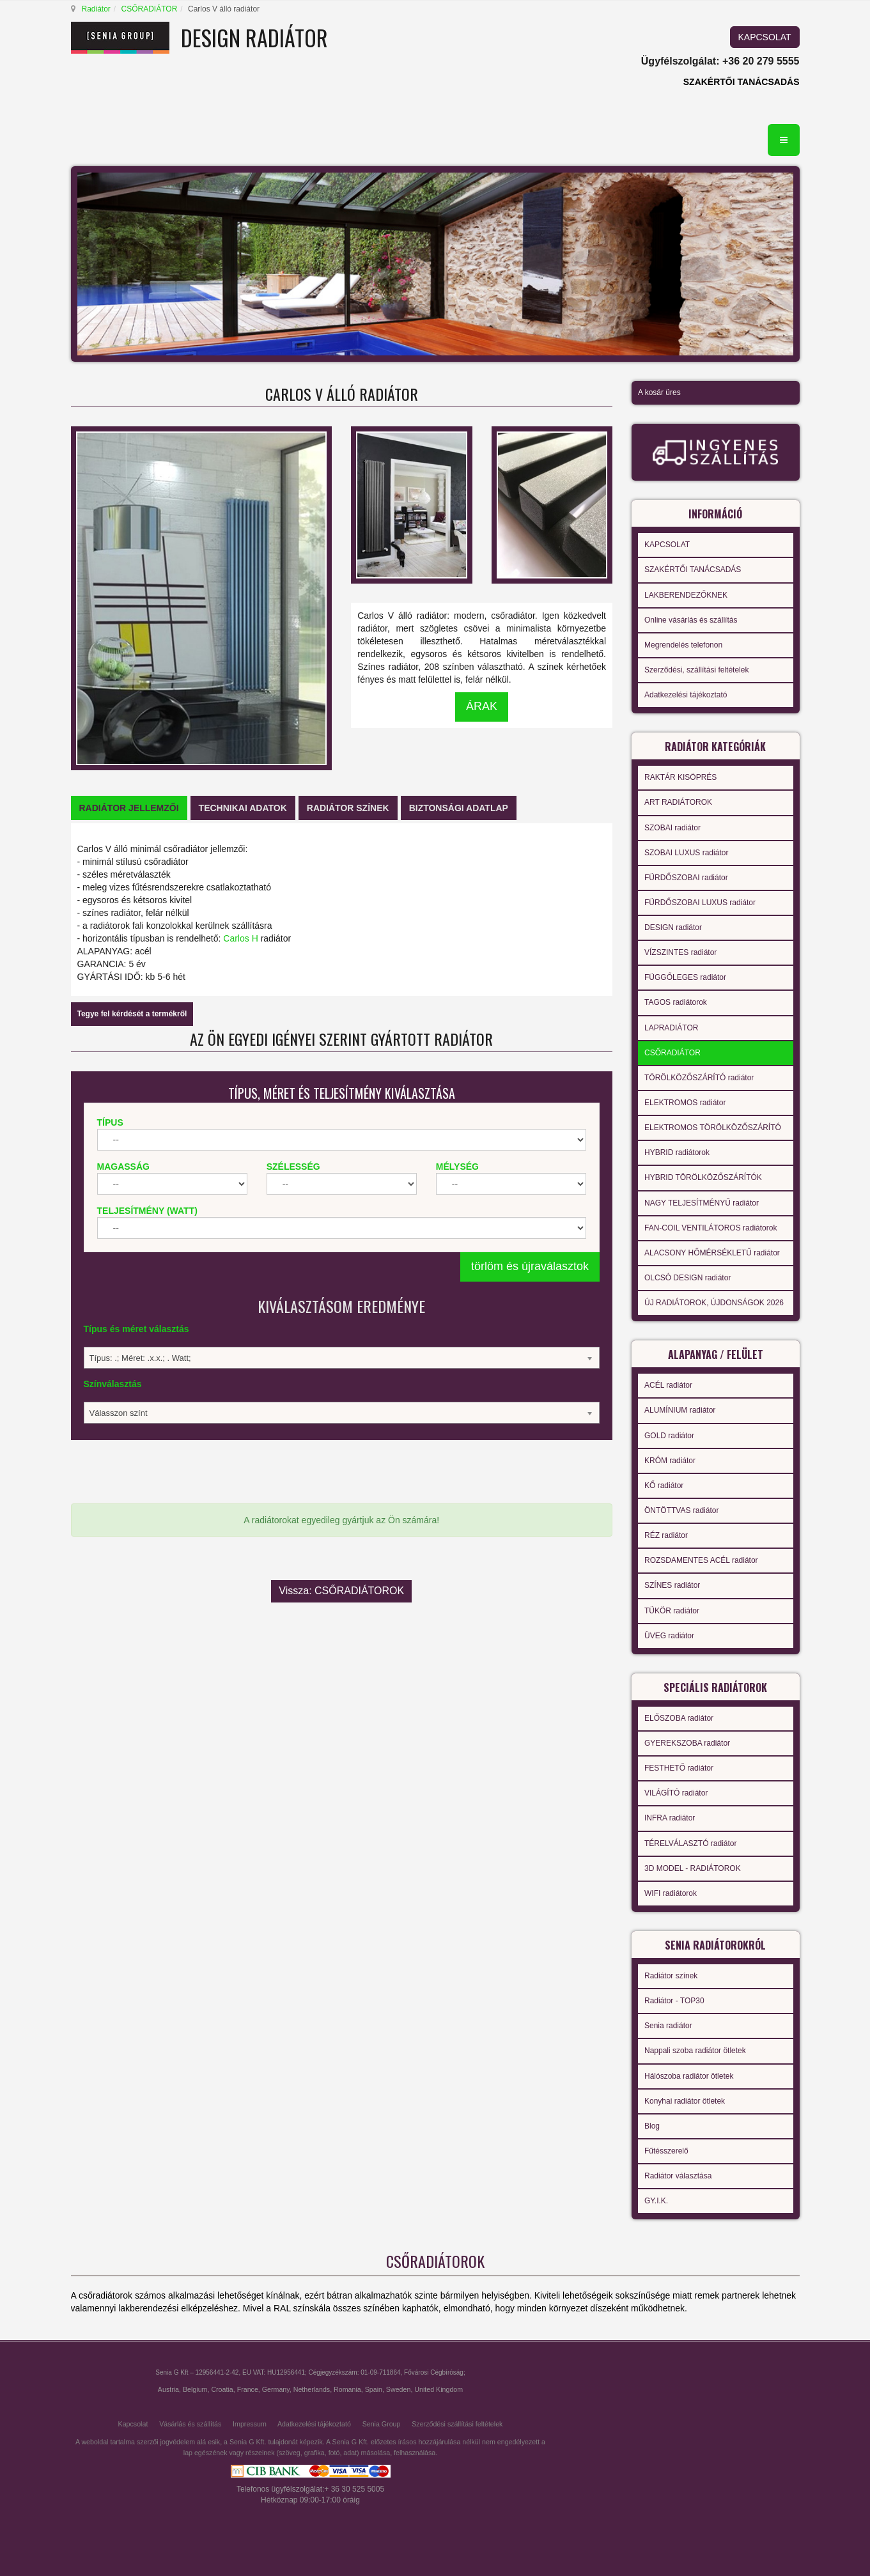 This screenshot has height=2576, width=870. I want to click on TAGOS radiátorok, so click(675, 1002).